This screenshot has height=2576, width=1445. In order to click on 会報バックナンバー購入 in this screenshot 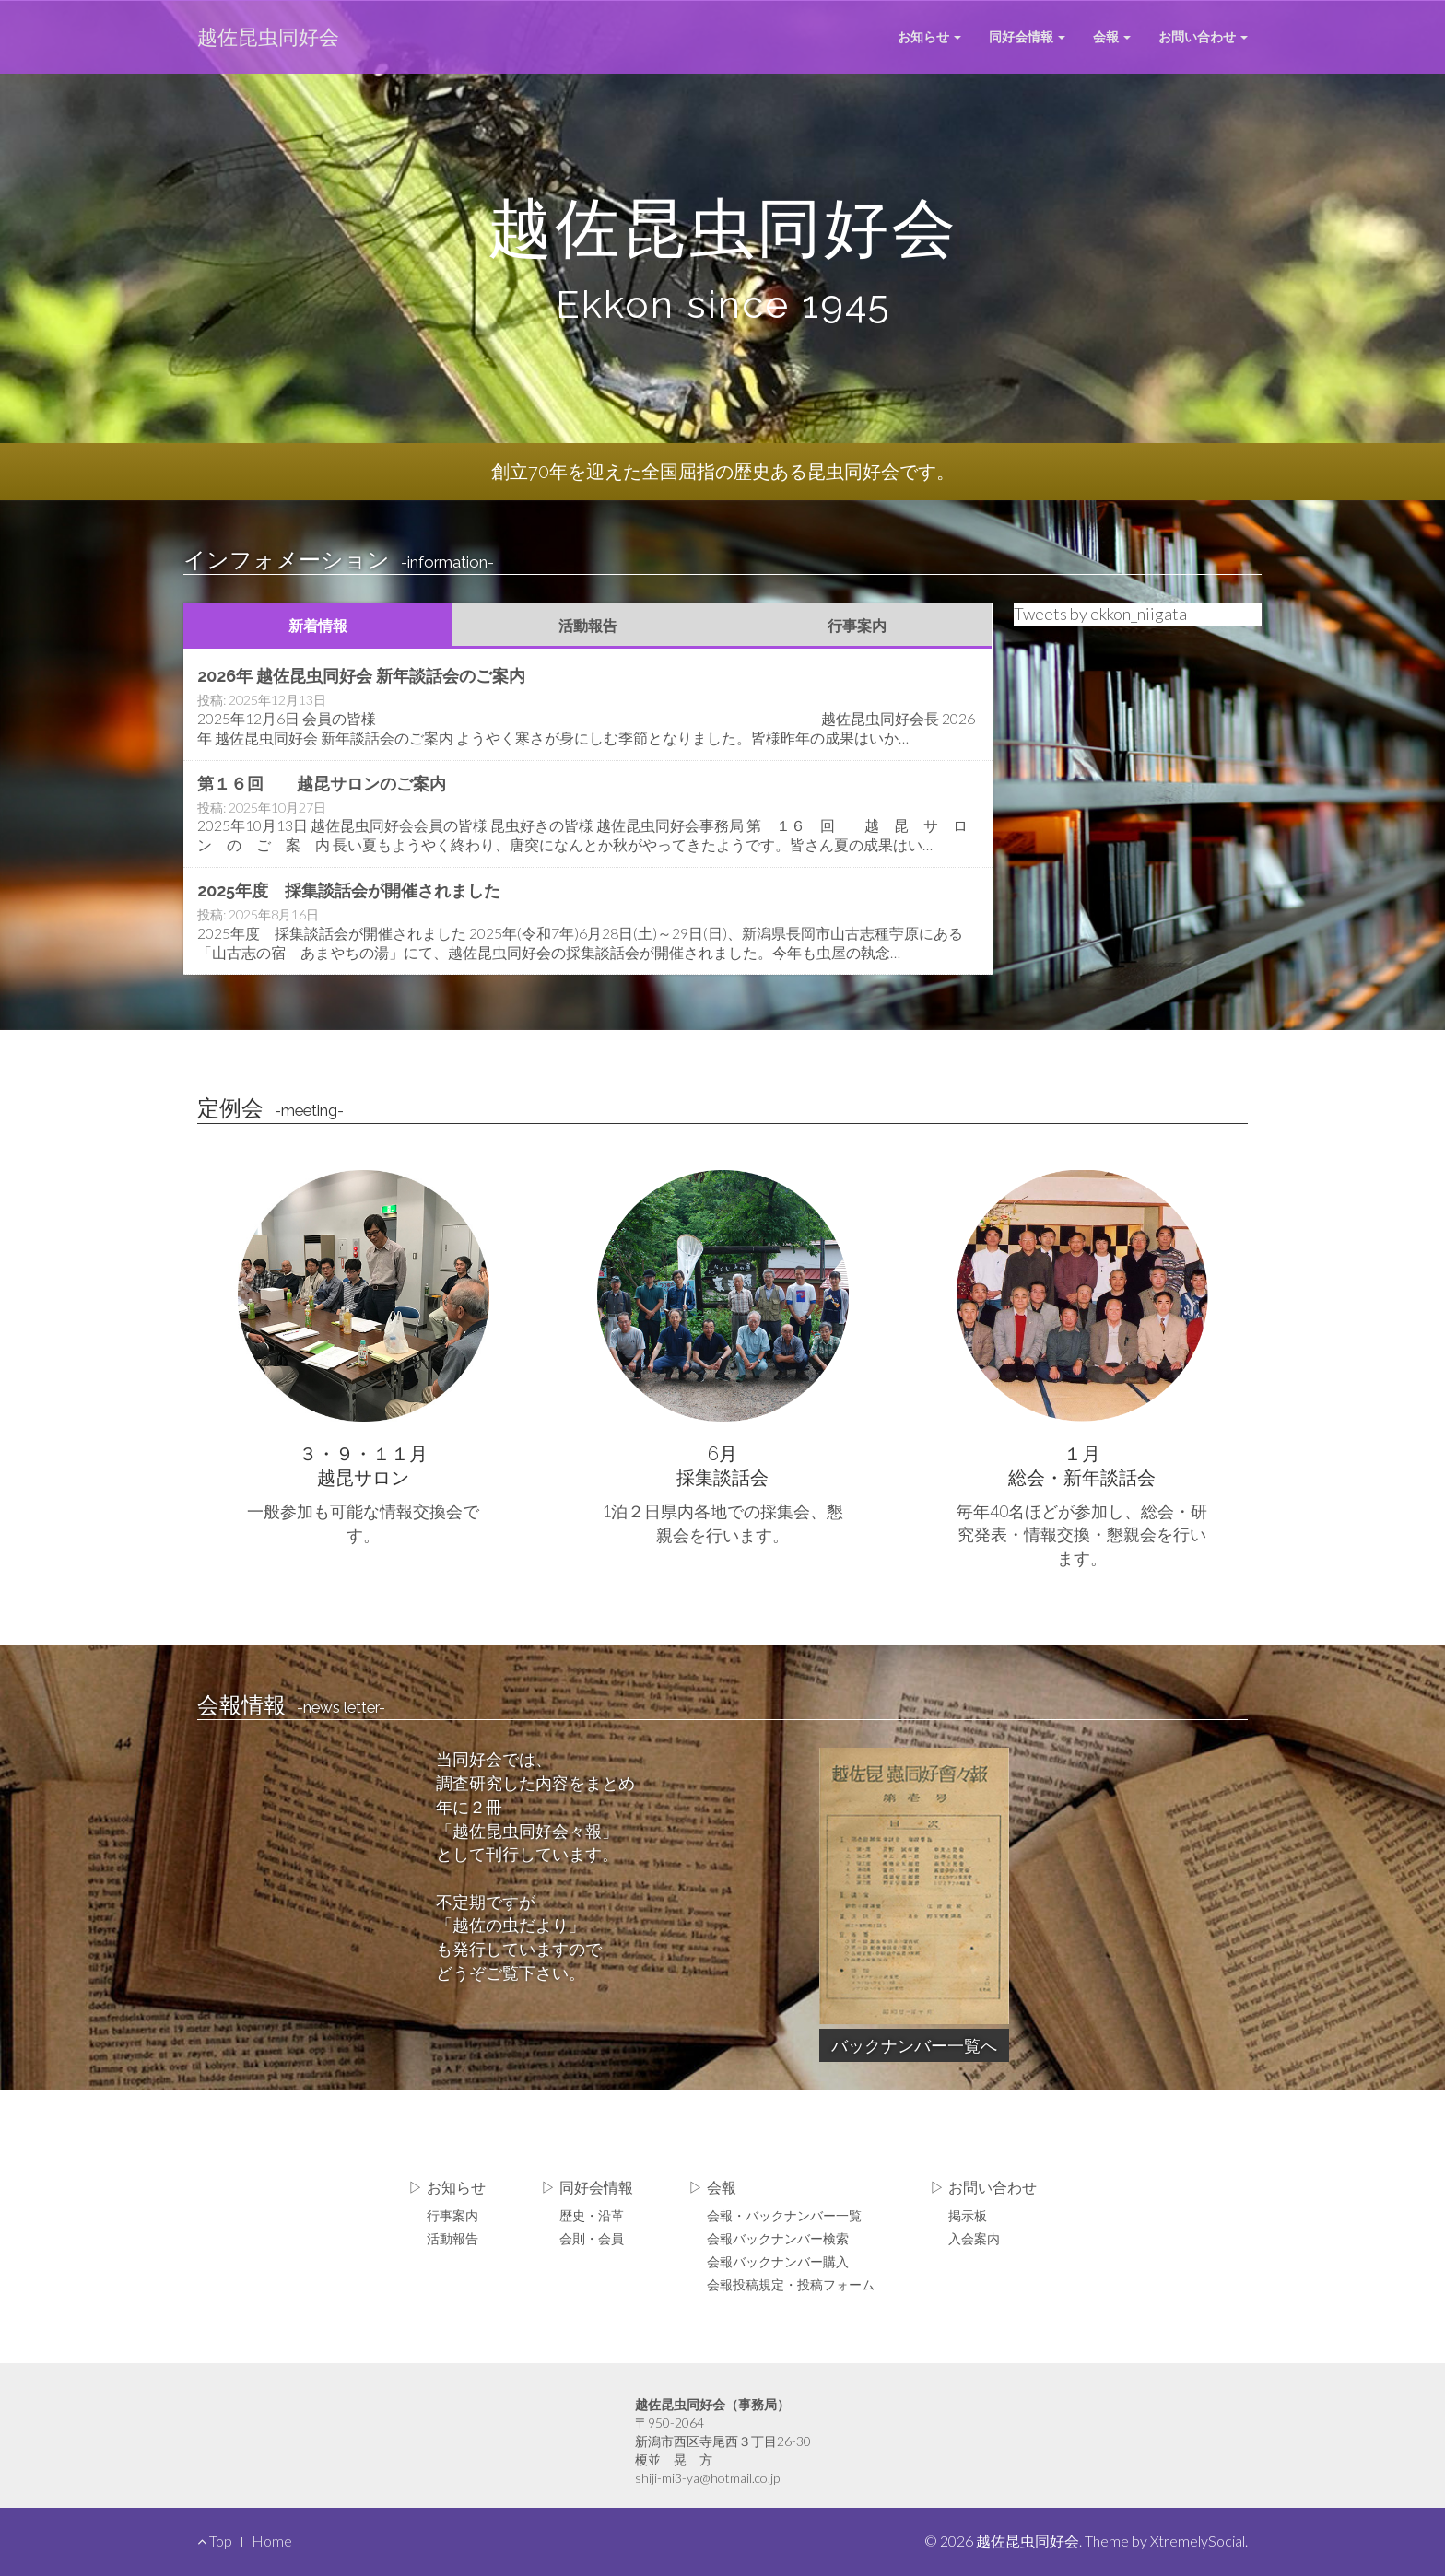, I will do `click(778, 2261)`.